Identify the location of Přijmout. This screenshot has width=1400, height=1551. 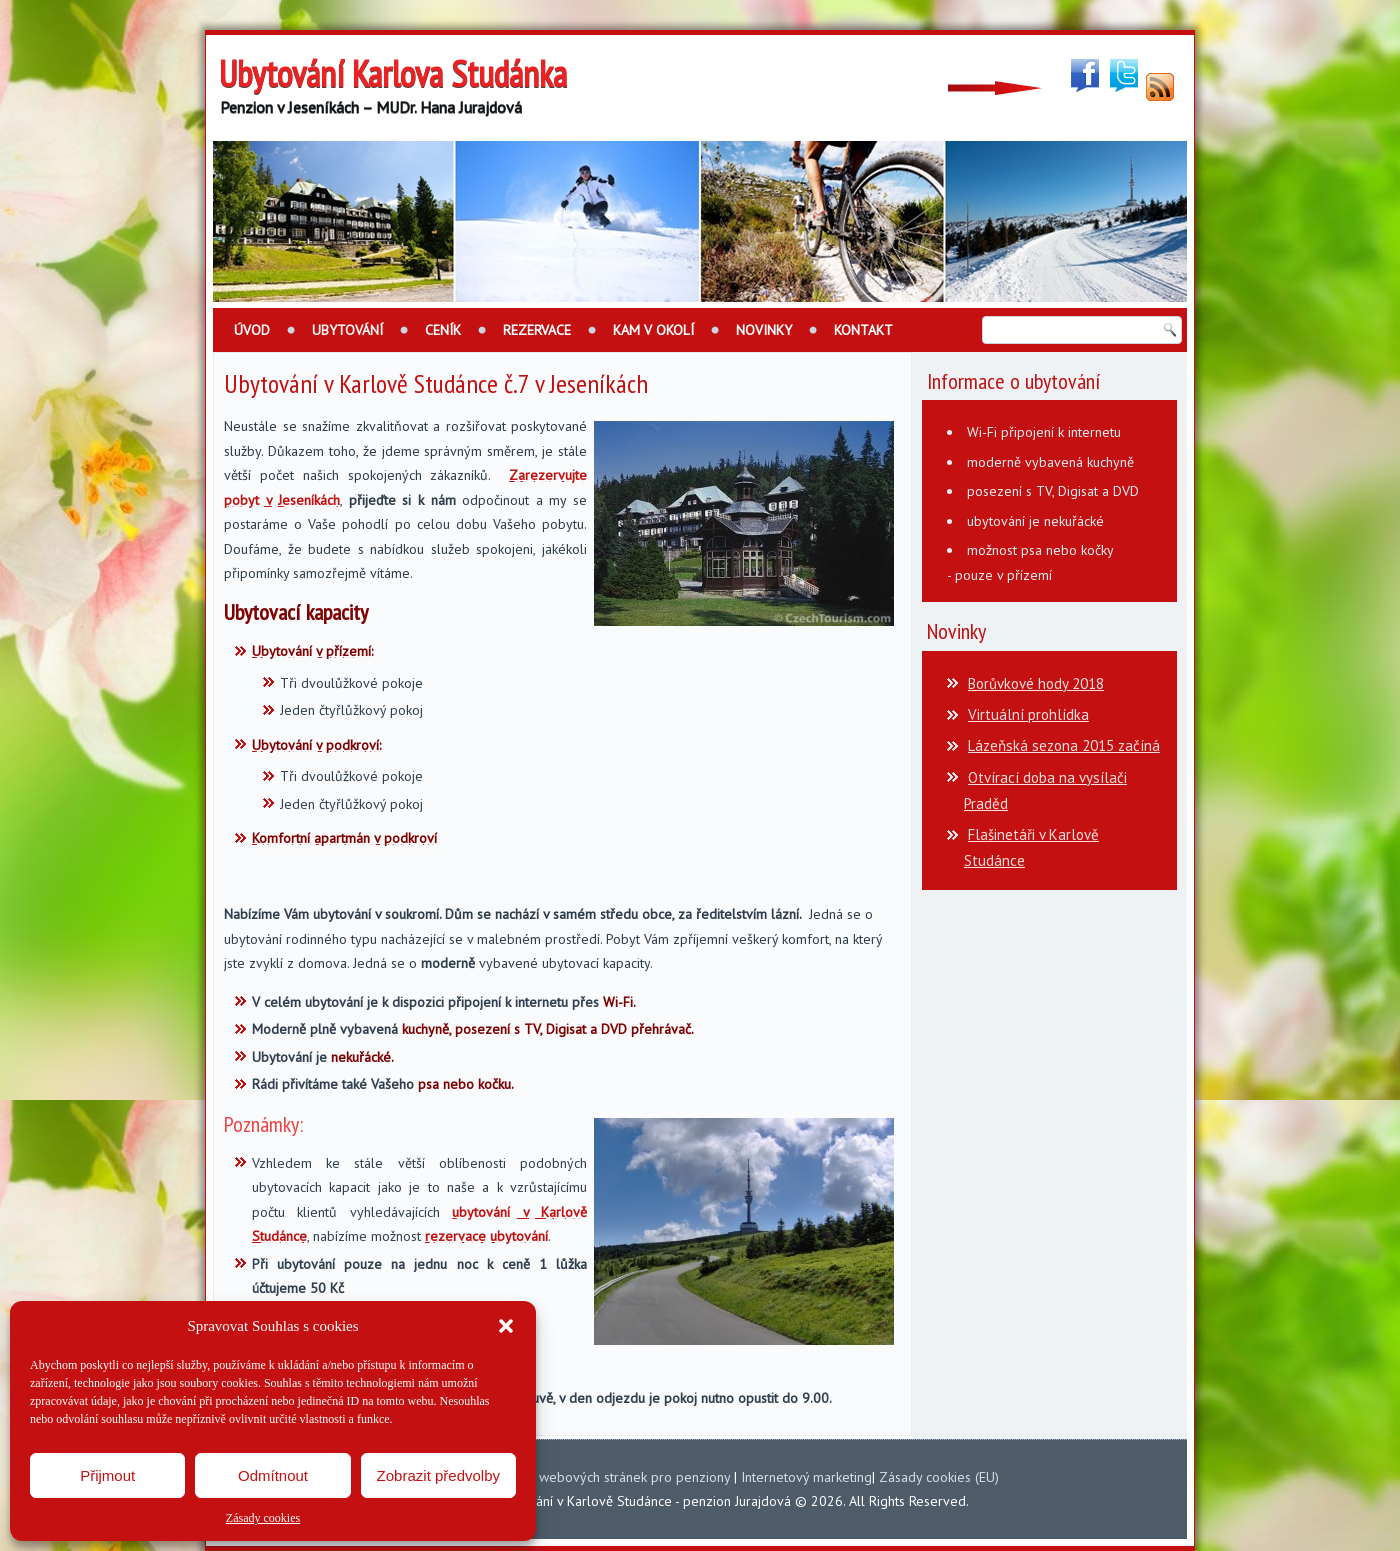
(107, 1475).